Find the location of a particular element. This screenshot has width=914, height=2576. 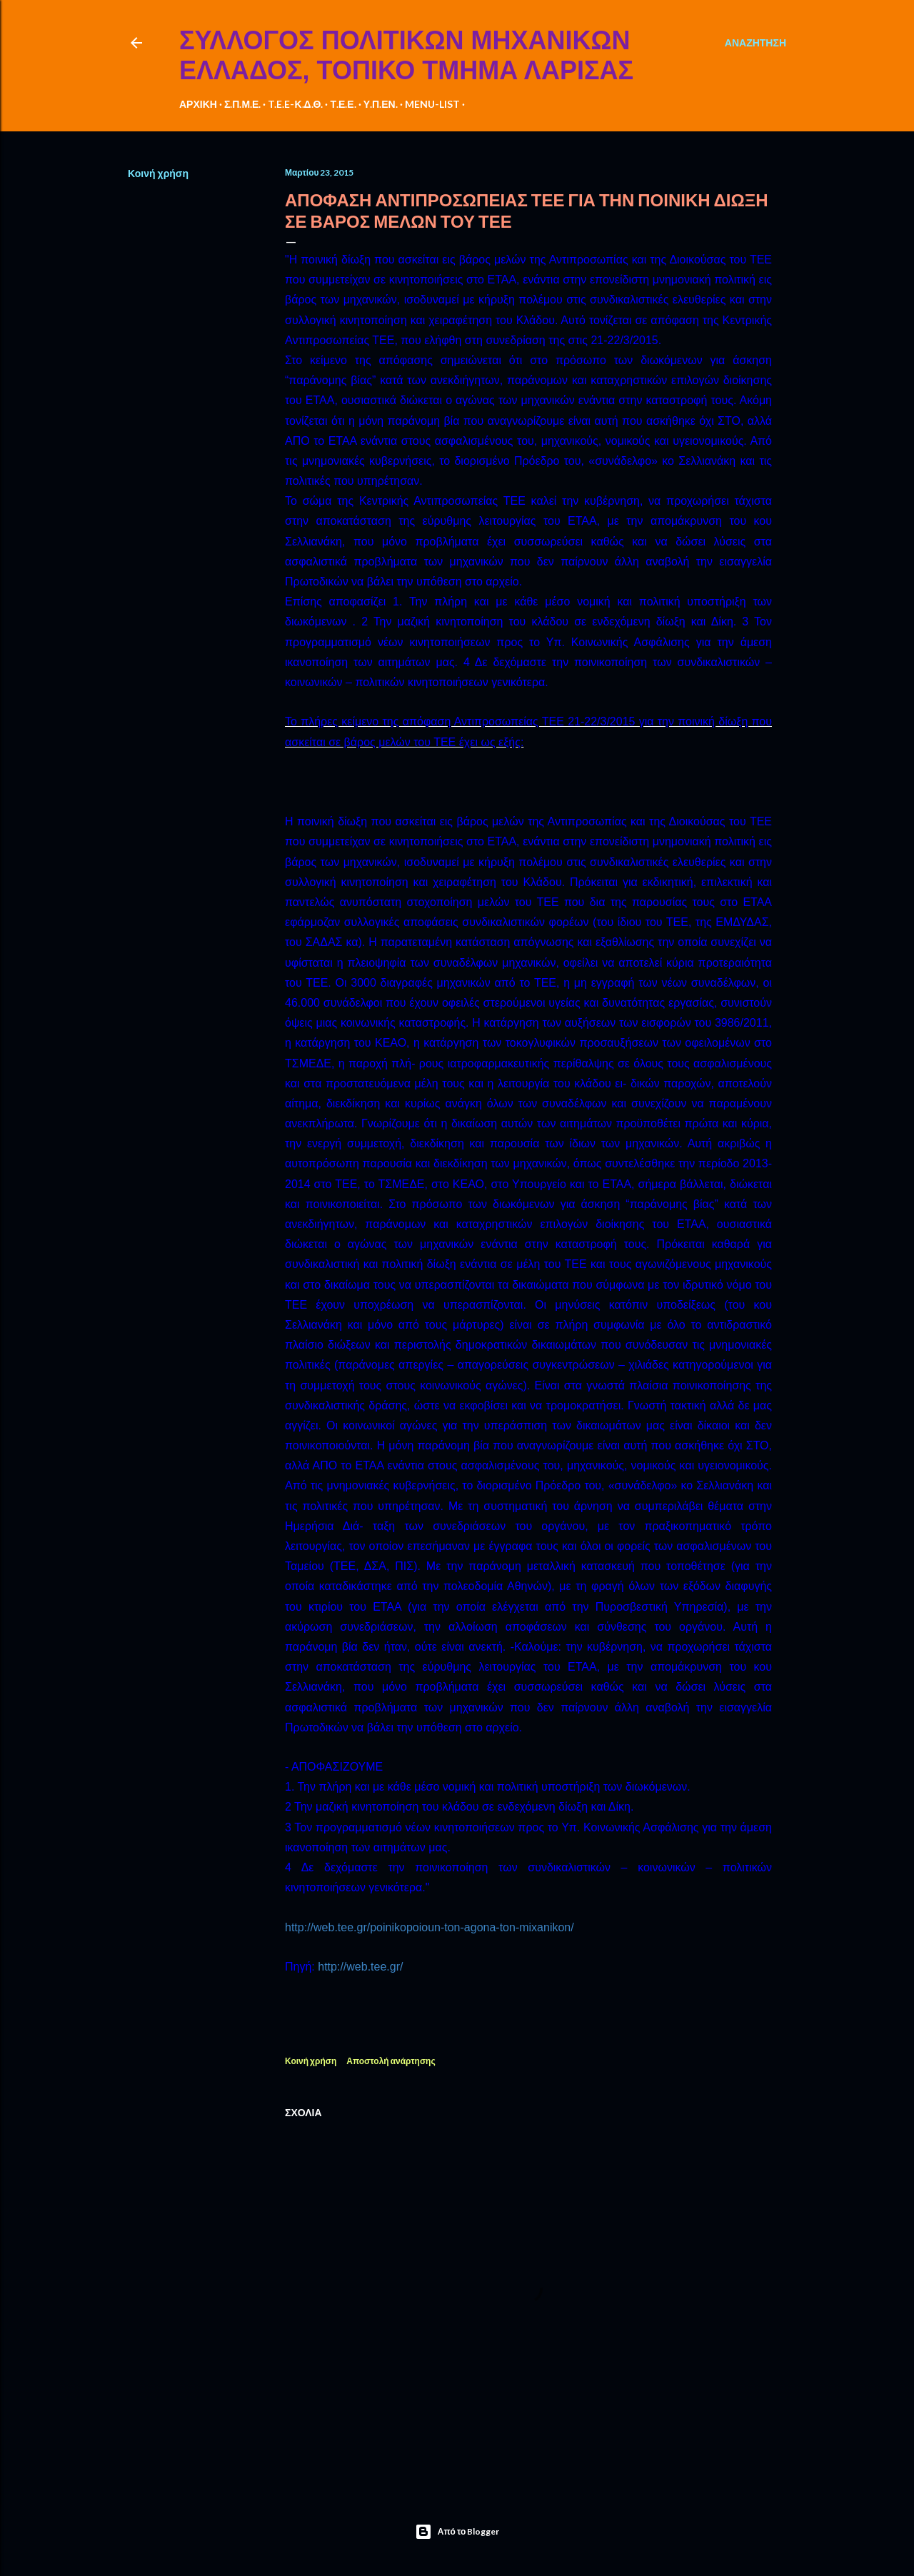

Από το Blogger is located at coordinates (457, 2531).